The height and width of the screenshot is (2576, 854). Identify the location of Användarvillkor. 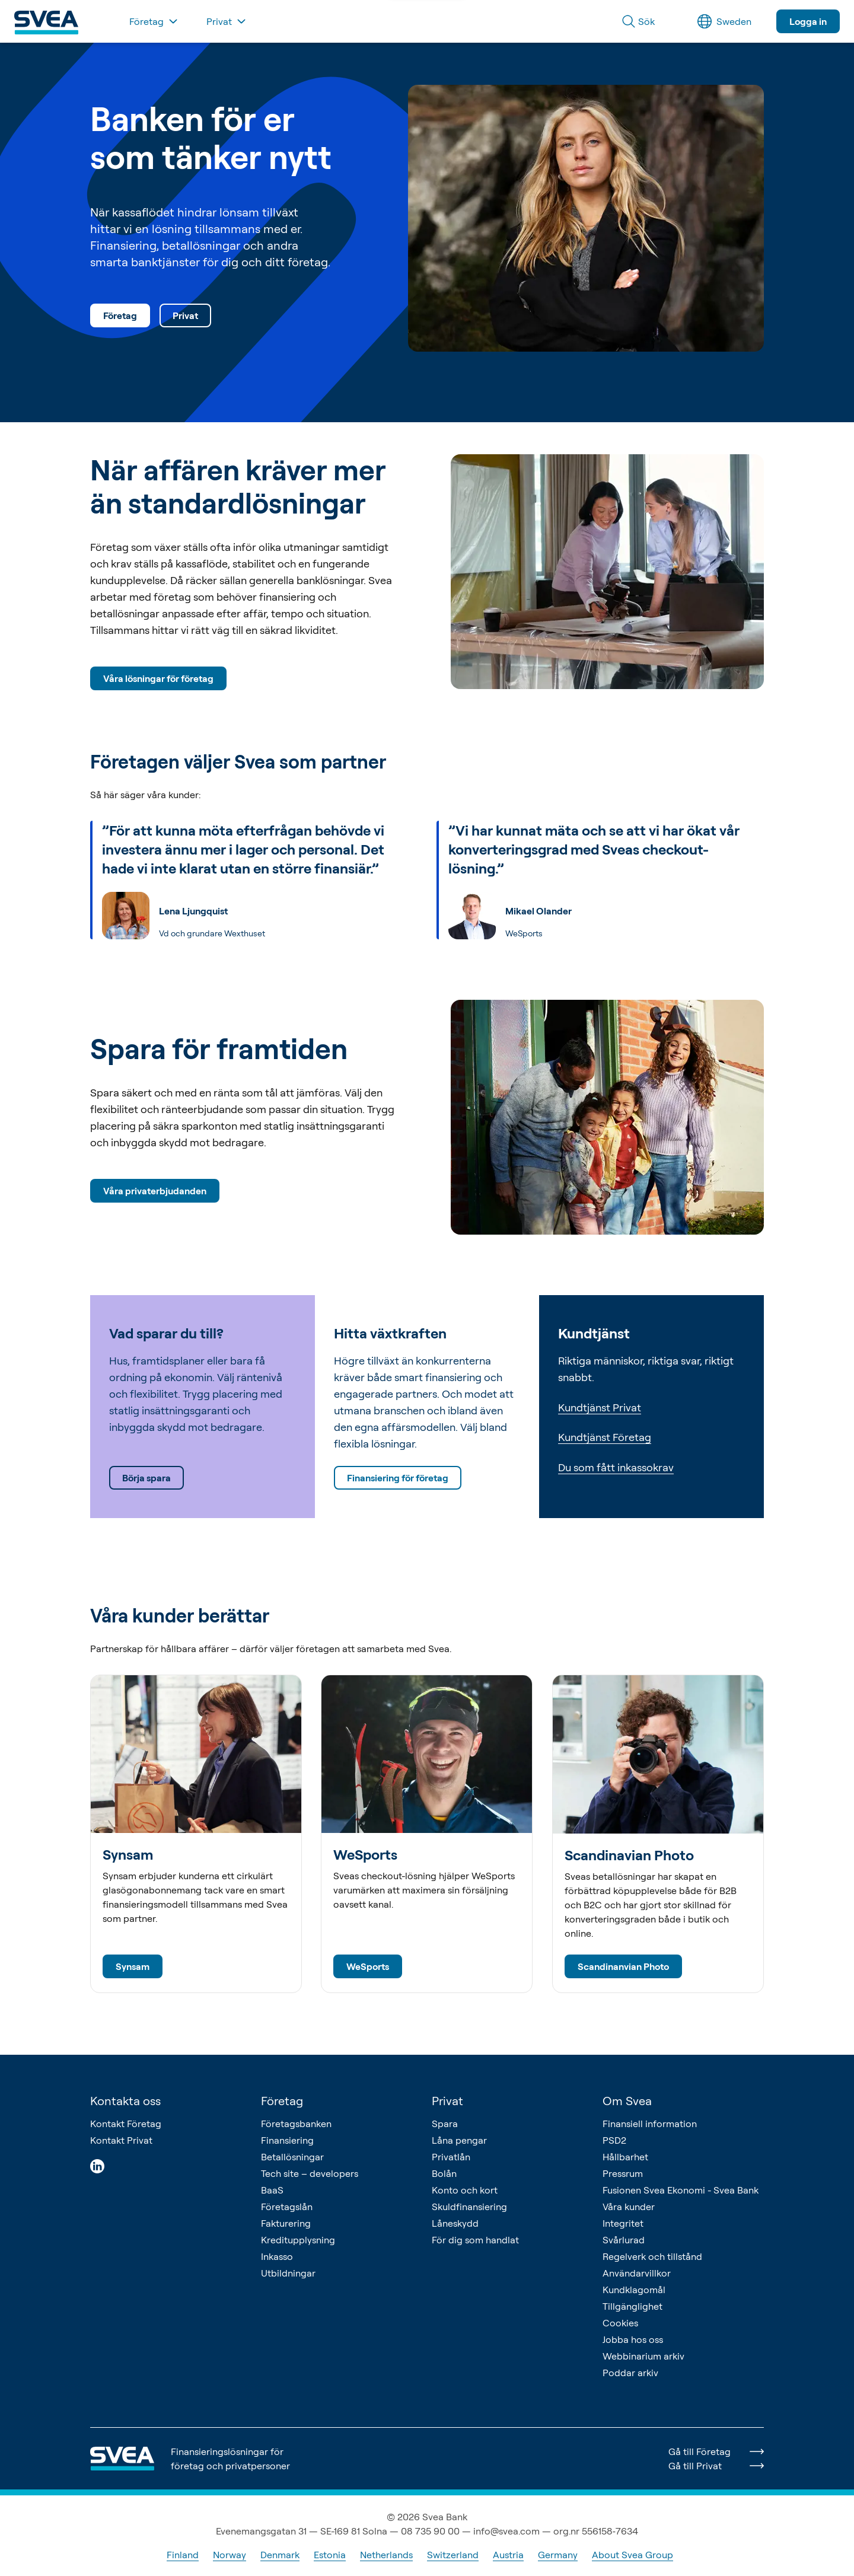
(637, 2273).